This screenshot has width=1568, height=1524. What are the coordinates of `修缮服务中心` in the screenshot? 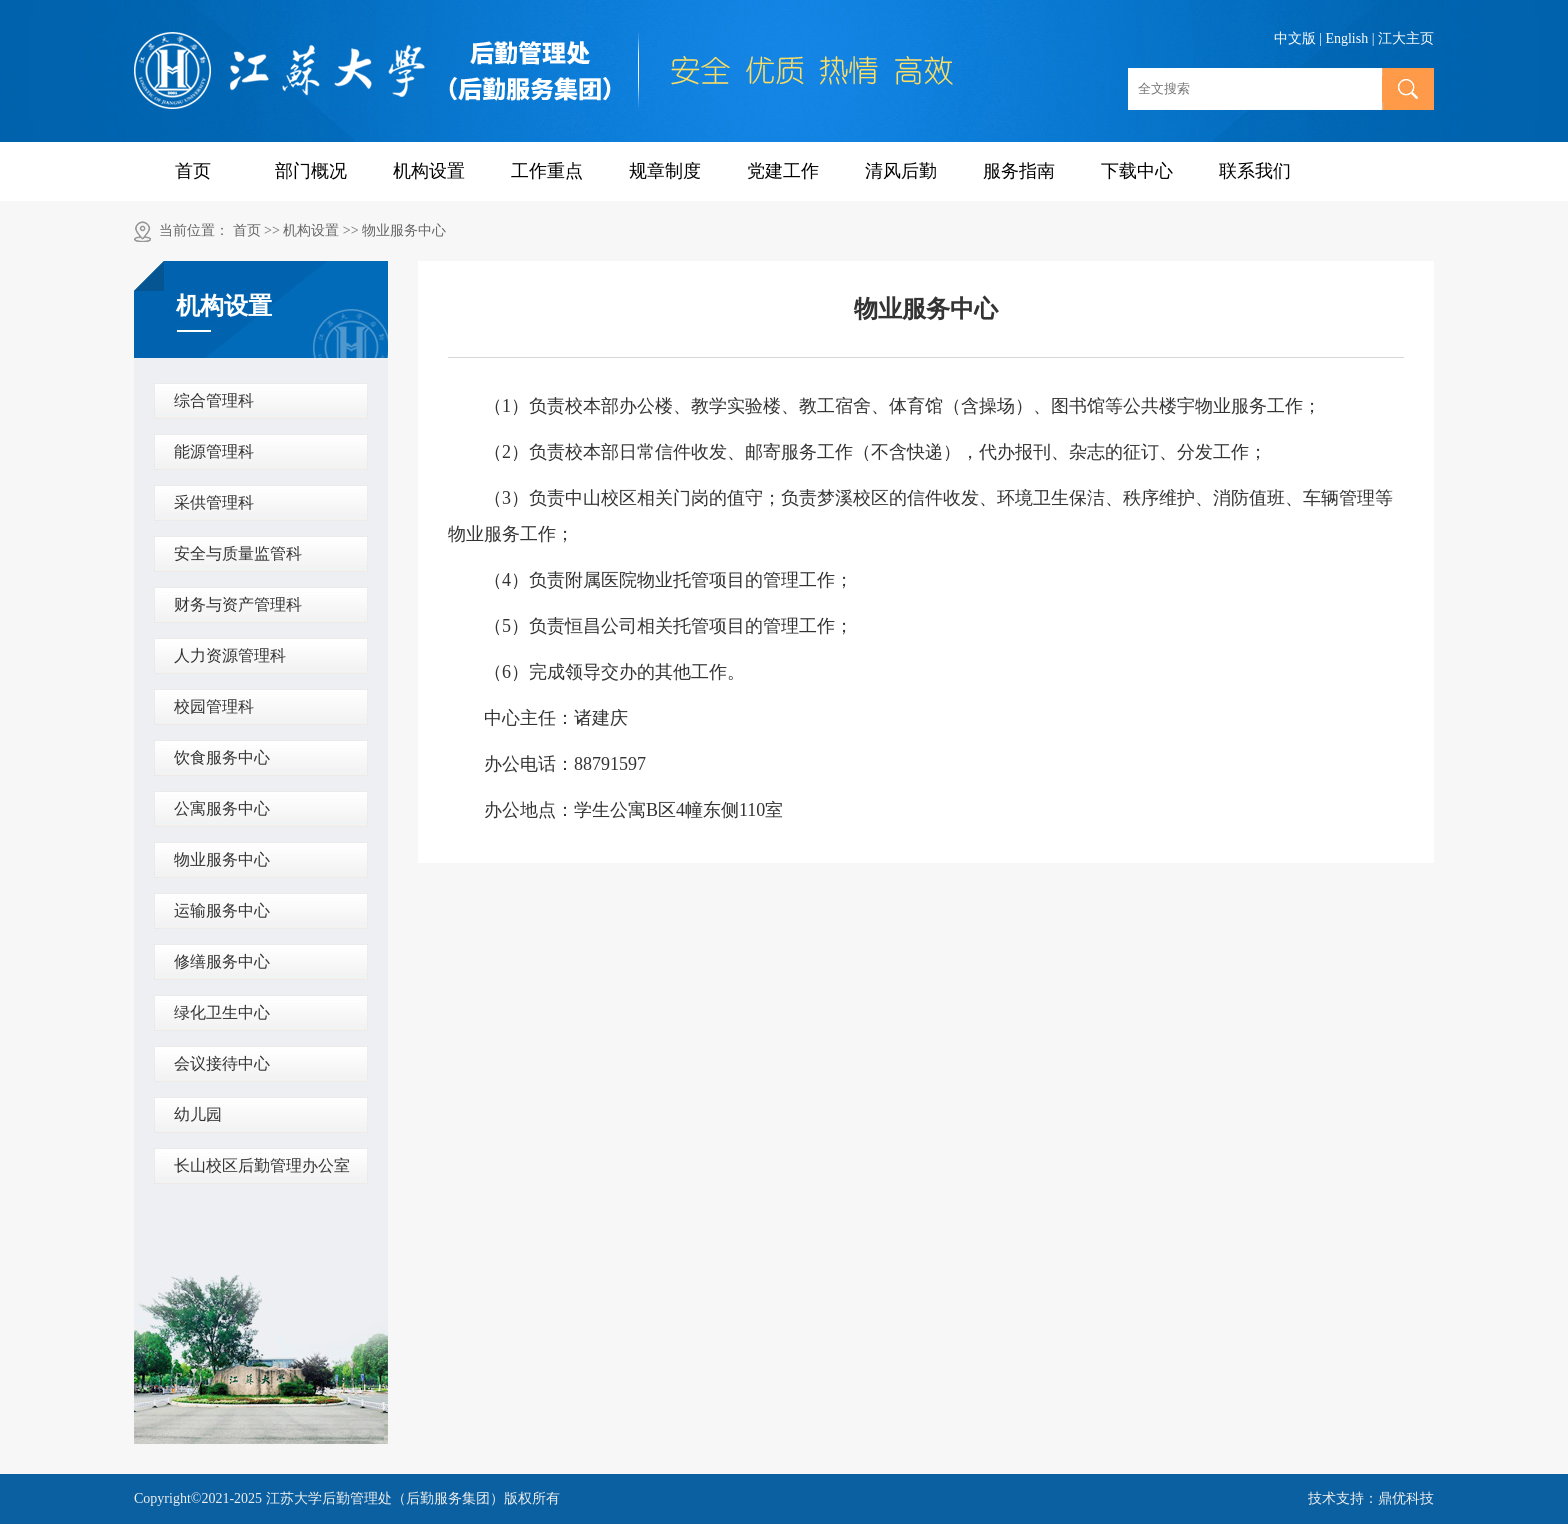 It's located at (222, 961).